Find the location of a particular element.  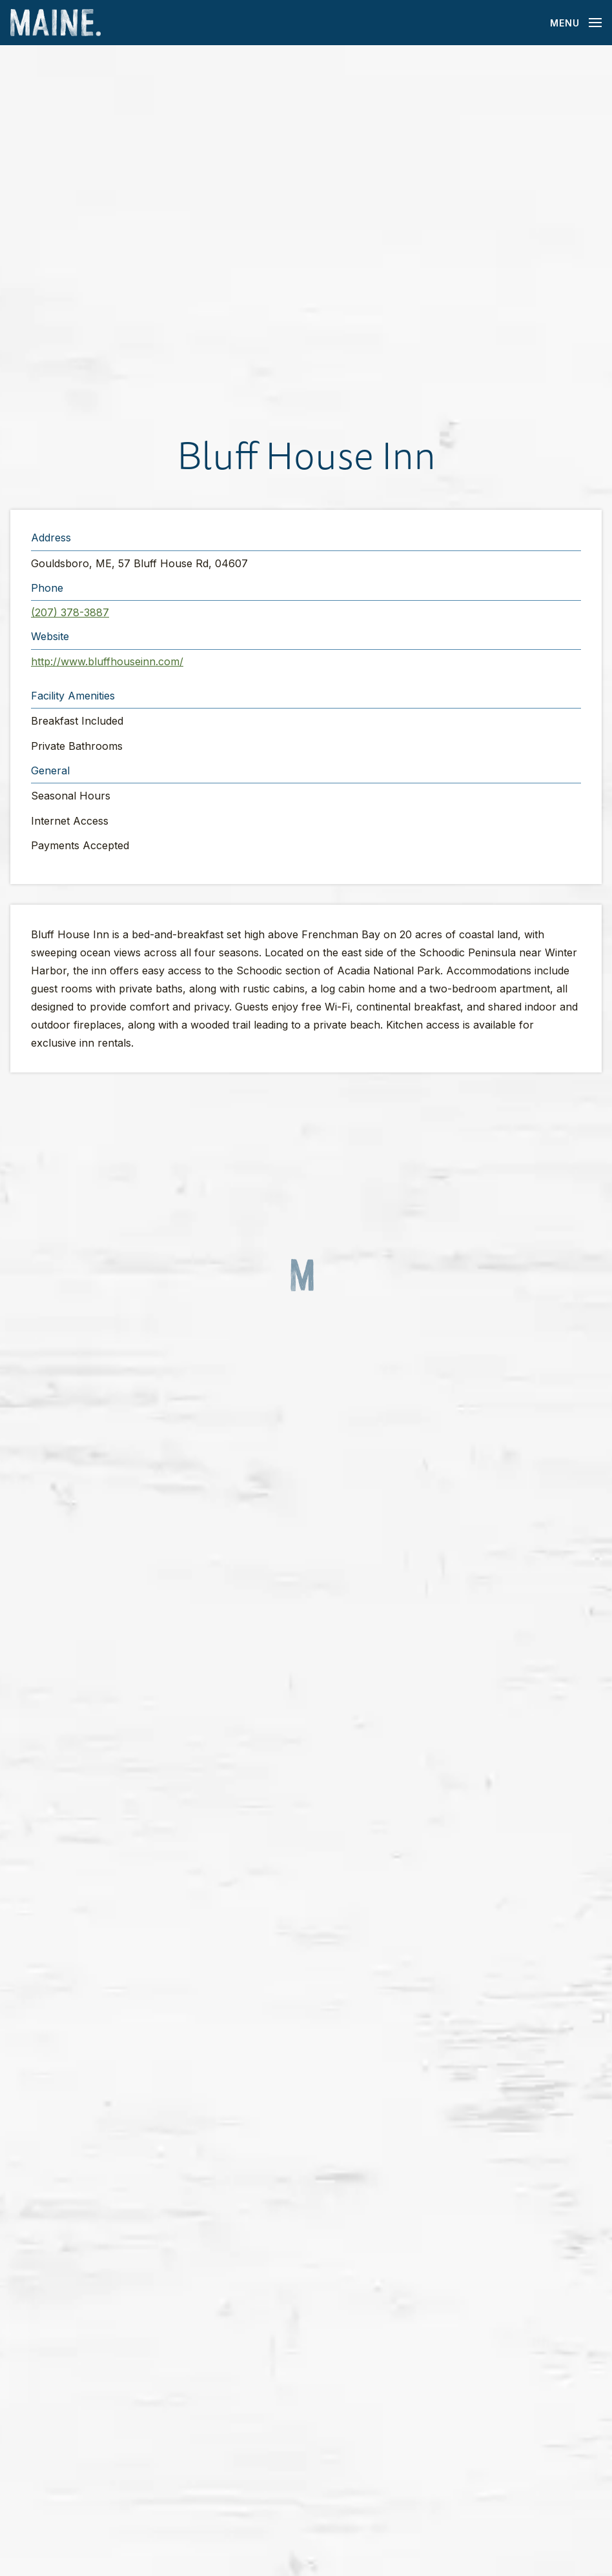

[Maine Home] is located at coordinates (55, 23).